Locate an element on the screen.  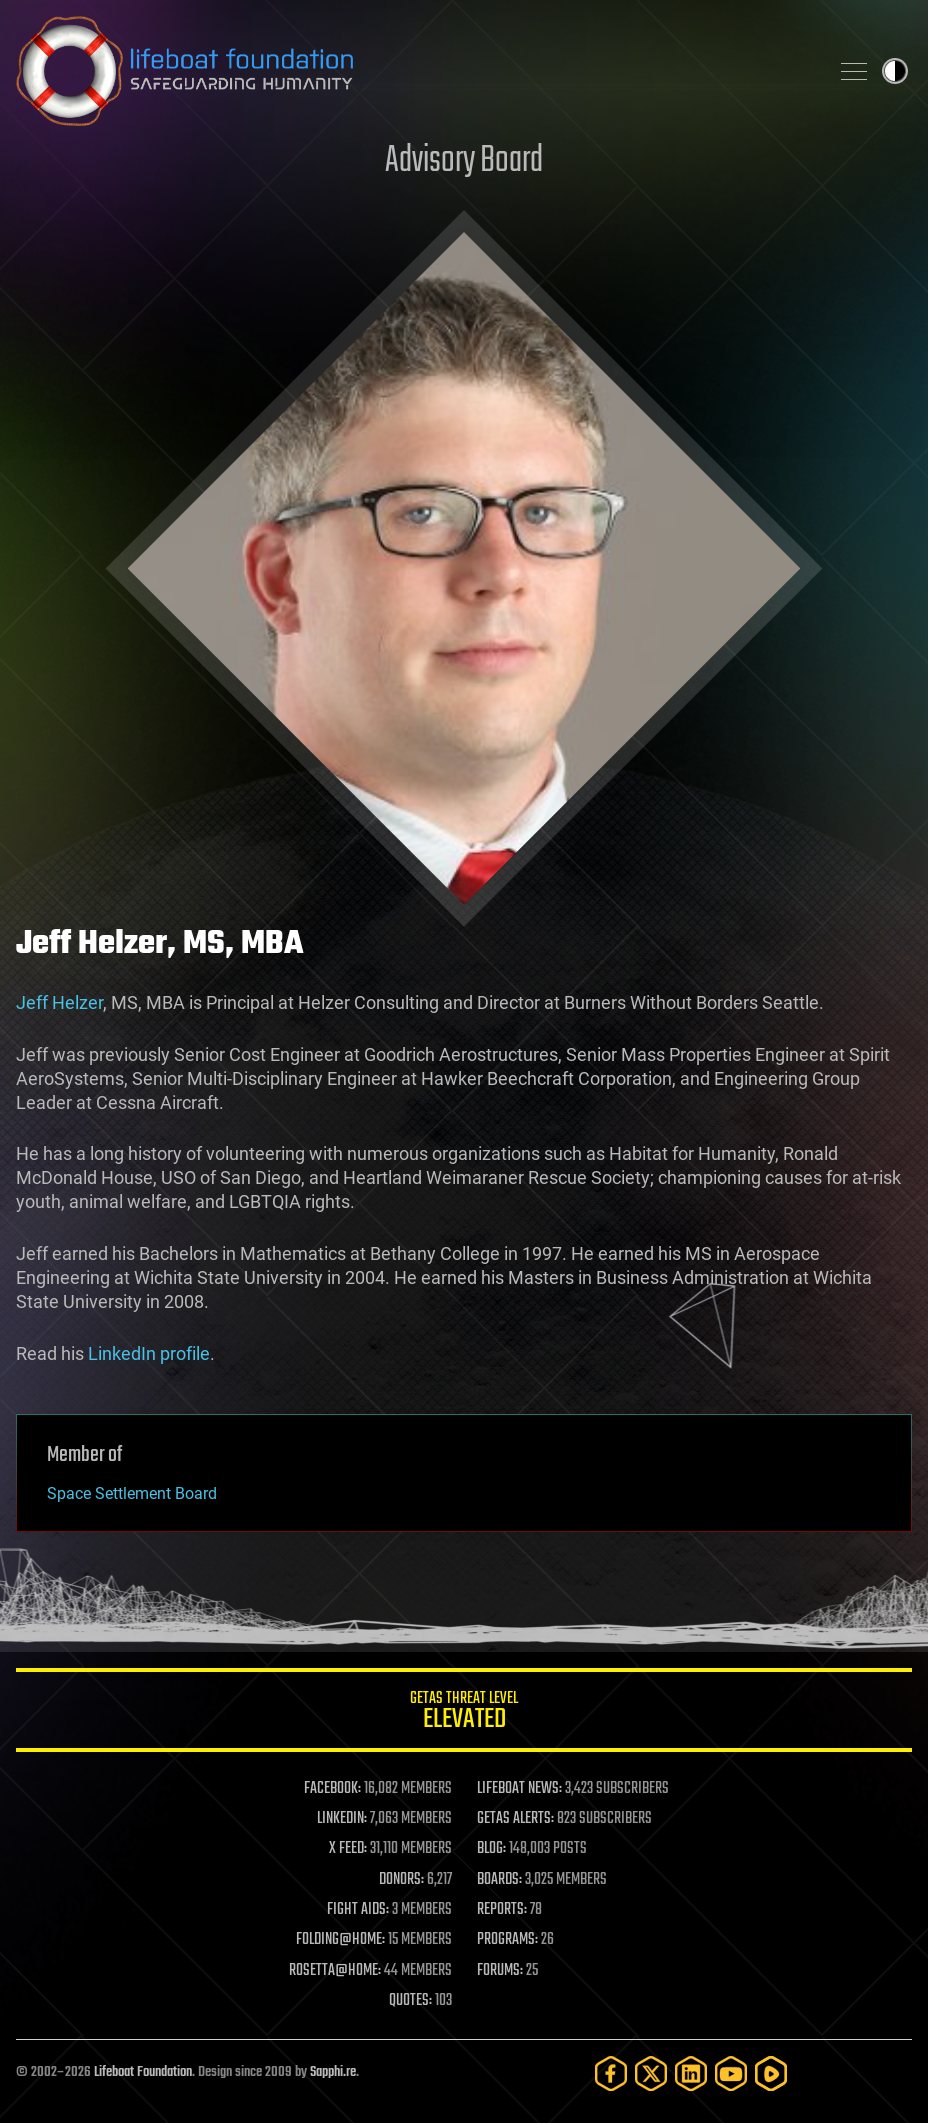
LinkedIn profile is located at coordinates (149, 1353).